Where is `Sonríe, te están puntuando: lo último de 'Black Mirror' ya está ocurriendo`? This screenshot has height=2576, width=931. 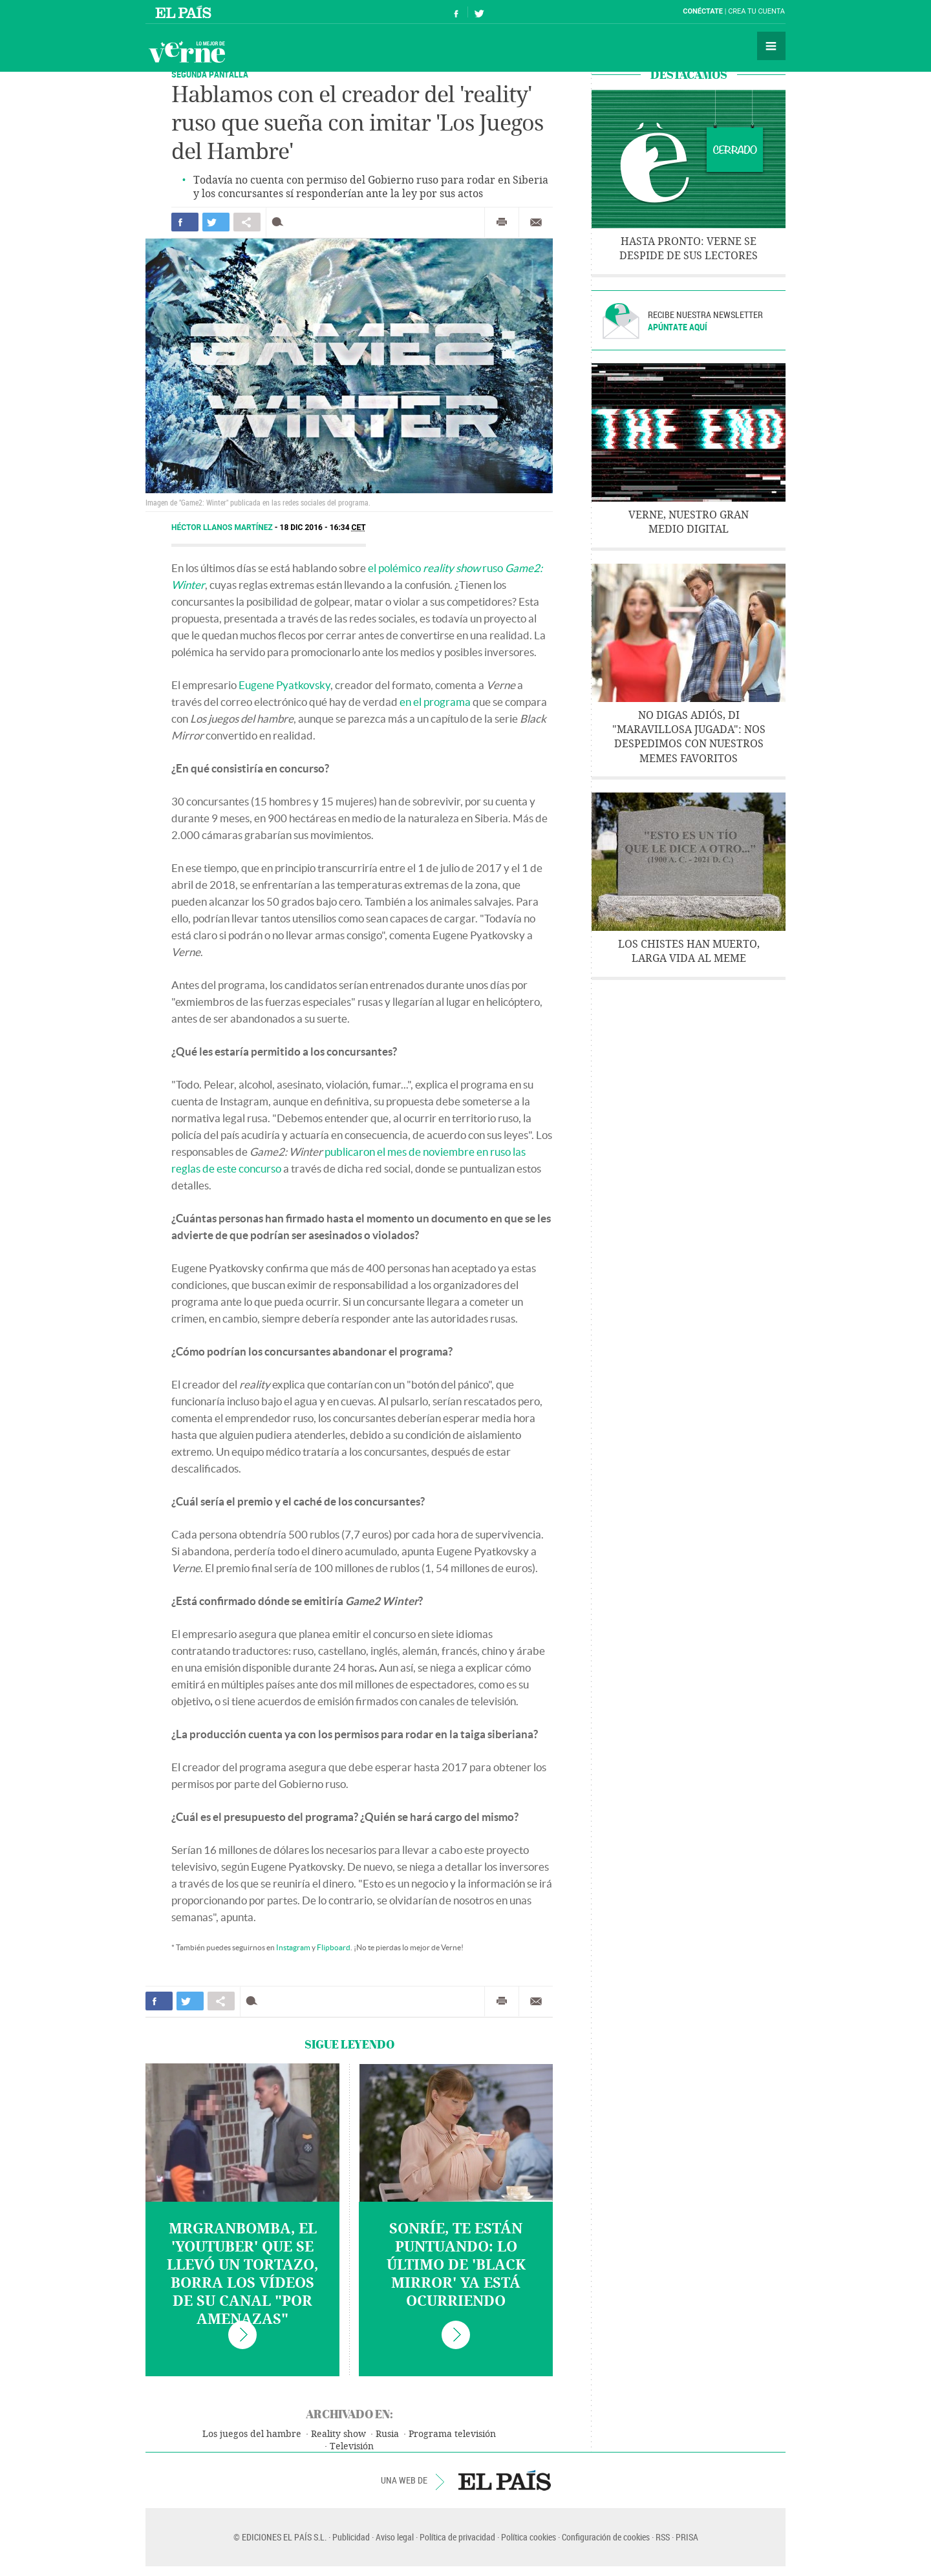
Sonríe, te están puntuando: lo último de 'Black Mirror' ya está ocurriendo is located at coordinates (456, 2265).